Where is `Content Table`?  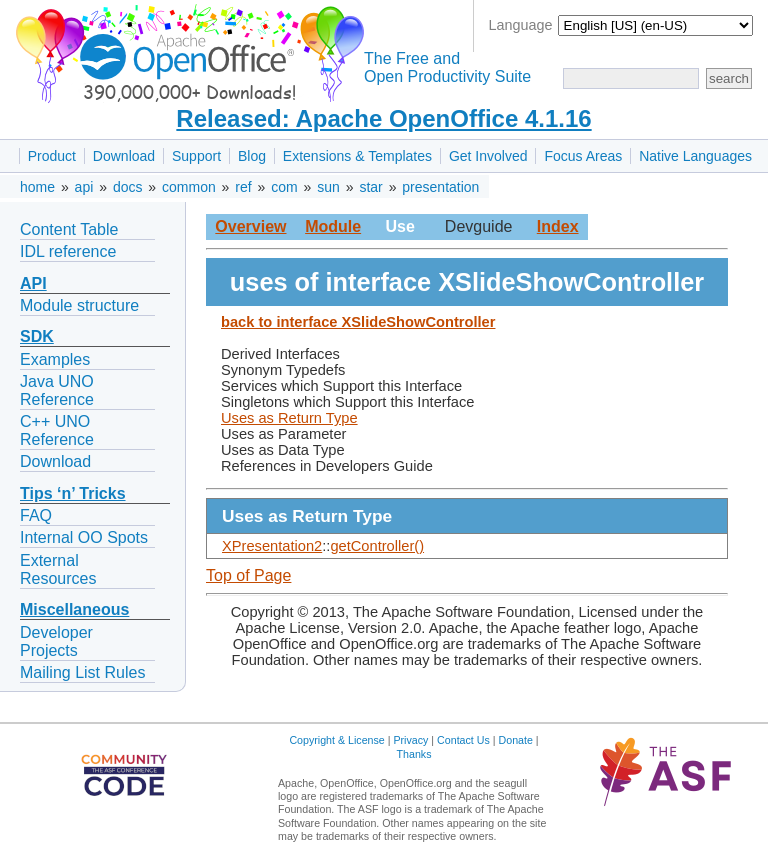
Content Table is located at coordinates (69, 229).